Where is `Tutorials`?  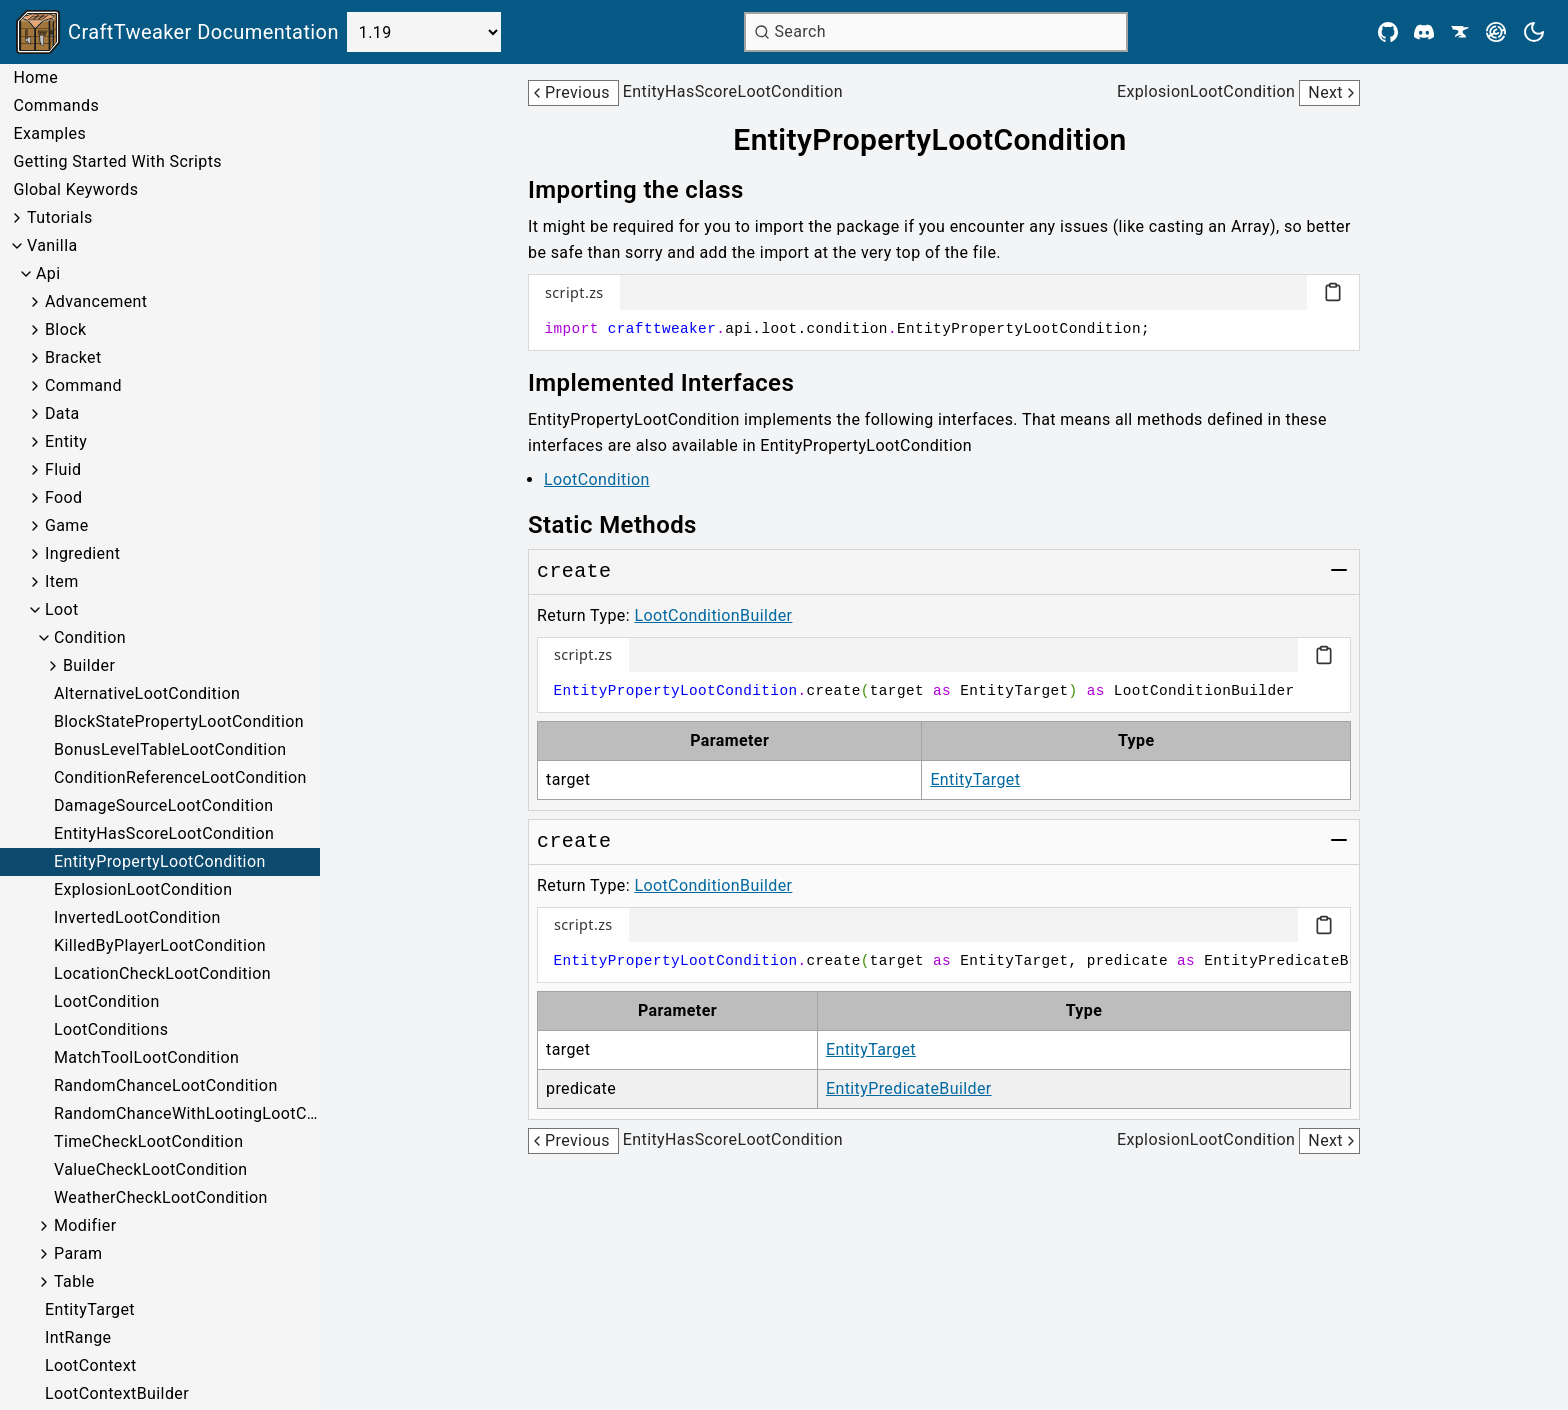 Tutorials is located at coordinates (60, 217).